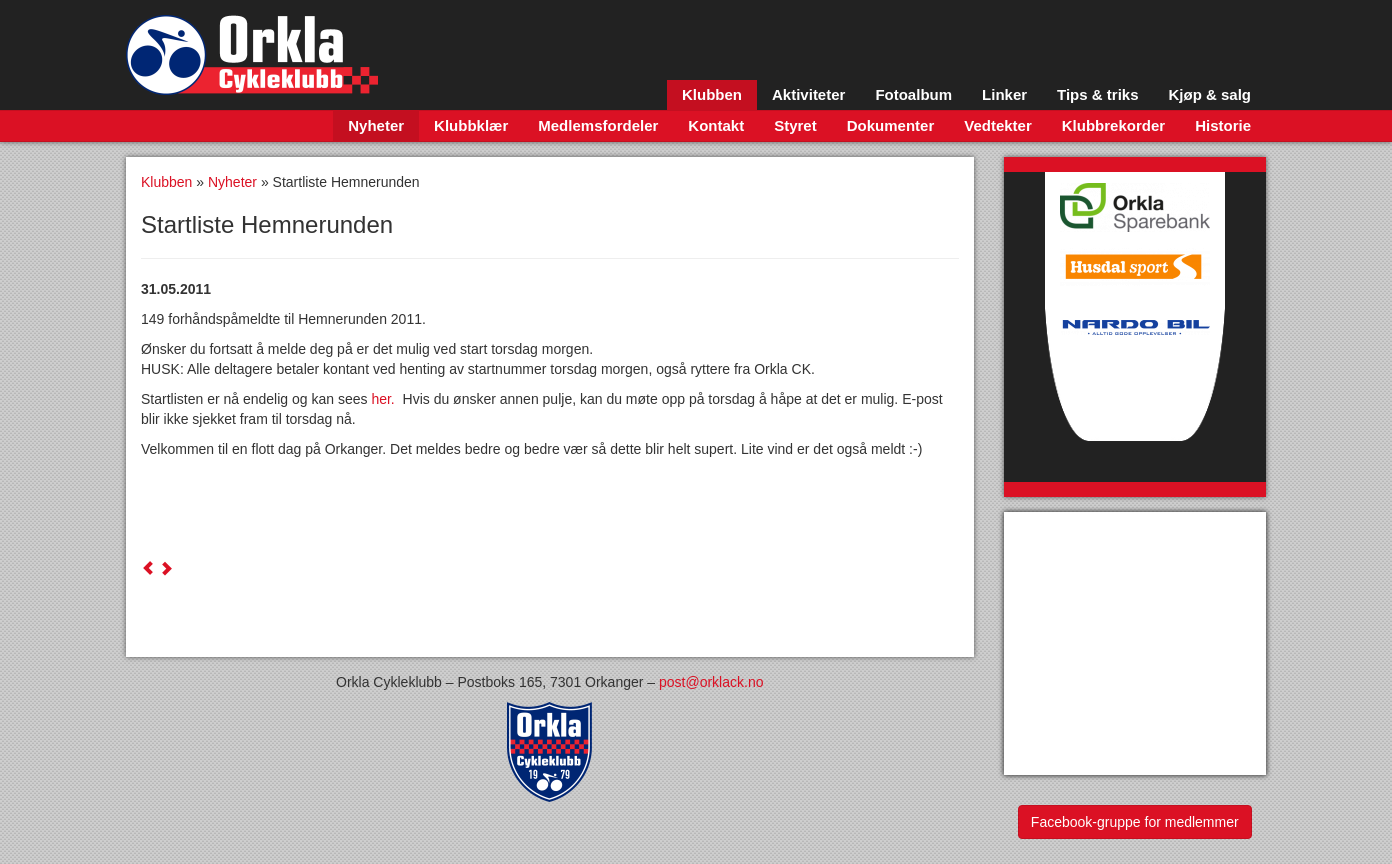  Describe the element at coordinates (1004, 94) in the screenshot. I see `Linker` at that location.